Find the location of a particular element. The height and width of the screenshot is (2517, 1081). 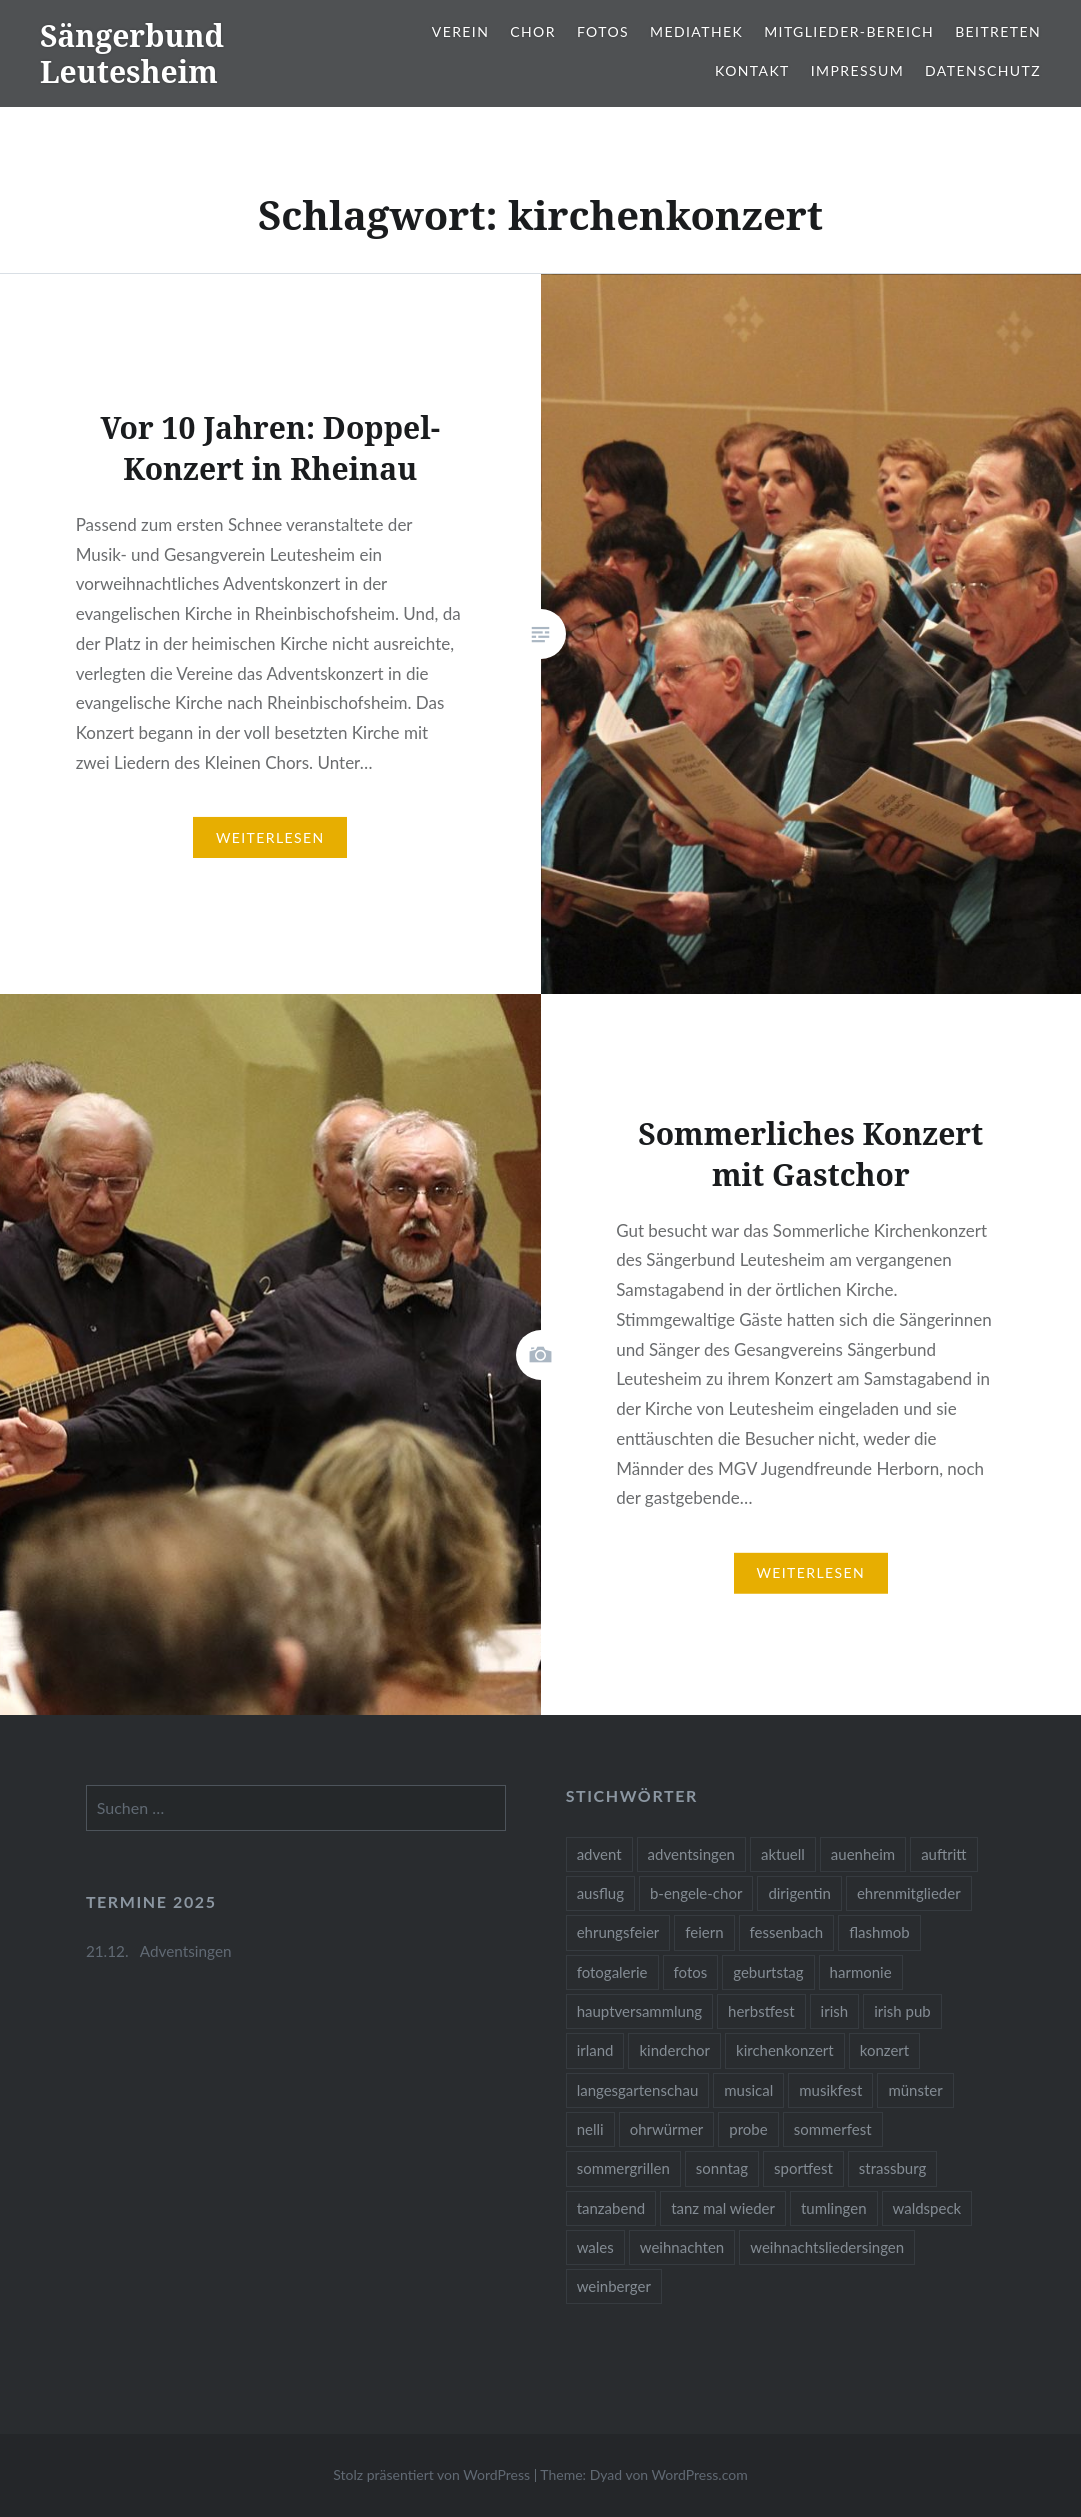

hauptversammlung [hauptversammlung (2 Einträge)] is located at coordinates (639, 2011).